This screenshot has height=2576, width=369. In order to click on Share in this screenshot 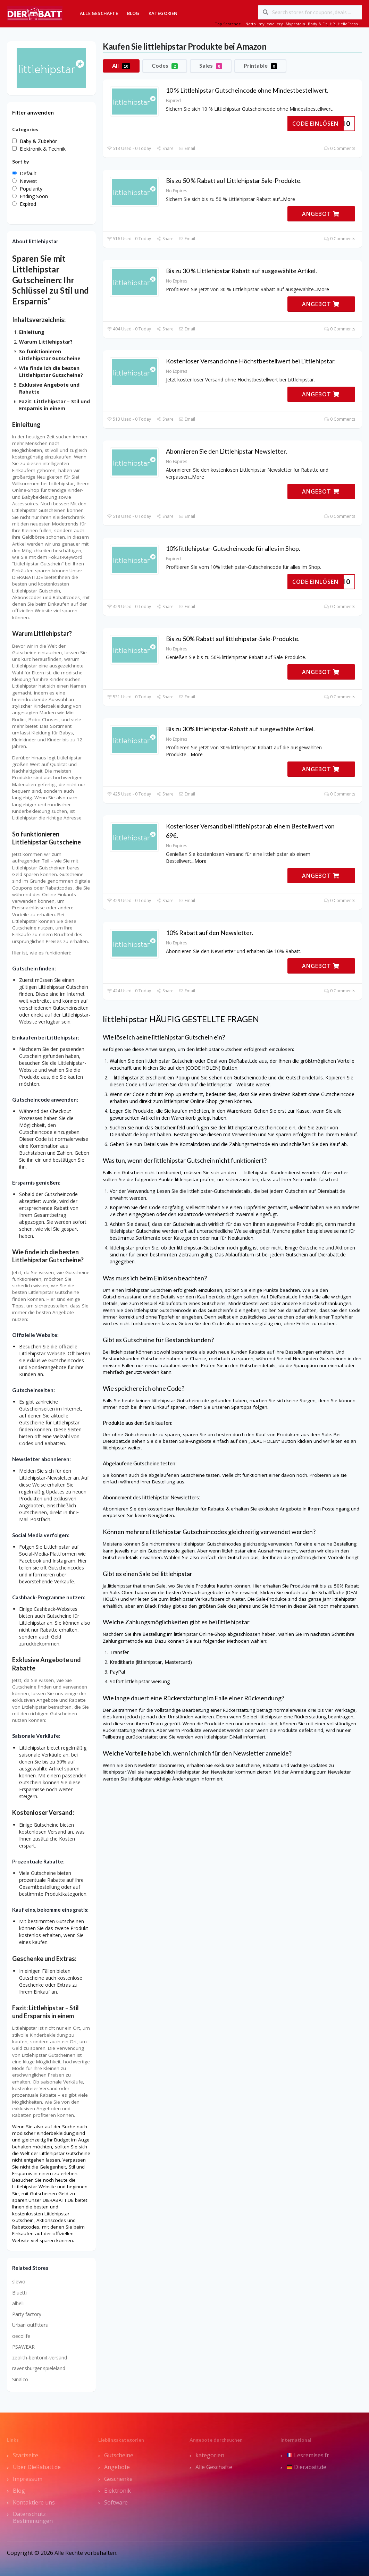, I will do `click(164, 148)`.